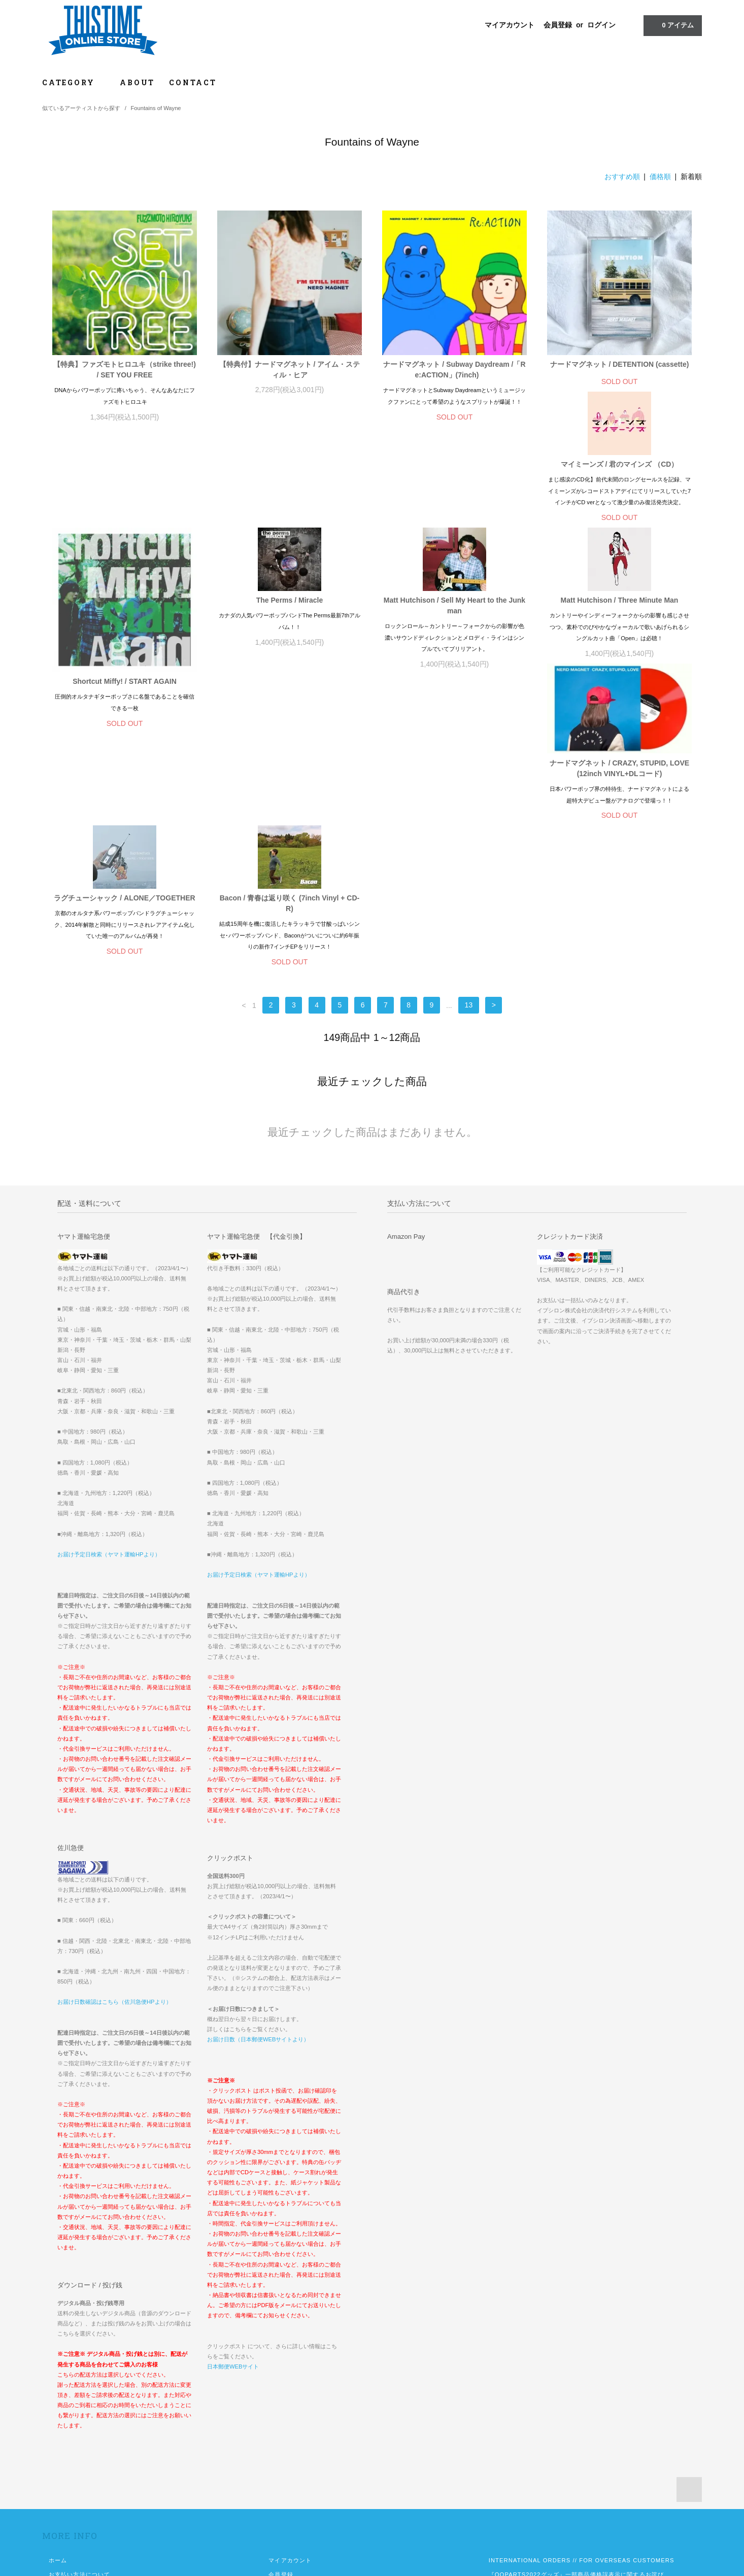 This screenshot has height=2576, width=744. What do you see at coordinates (275, 2439) in the screenshot?
I see `RSS` at bounding box center [275, 2439].